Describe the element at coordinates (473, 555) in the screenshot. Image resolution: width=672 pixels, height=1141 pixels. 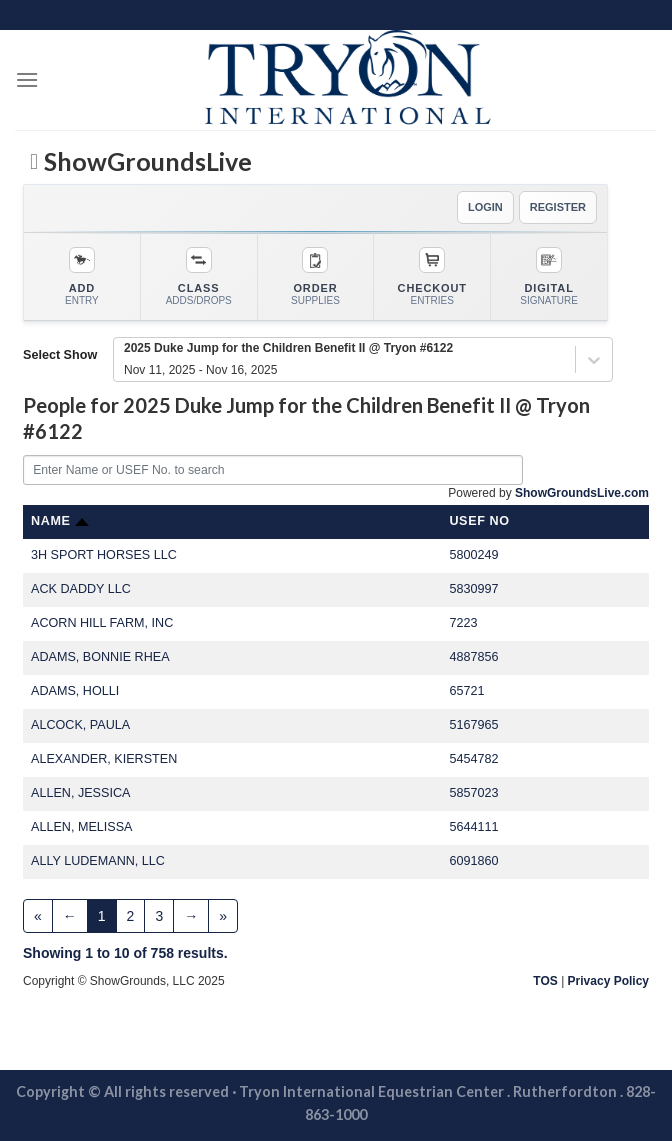
I see `5800249` at that location.